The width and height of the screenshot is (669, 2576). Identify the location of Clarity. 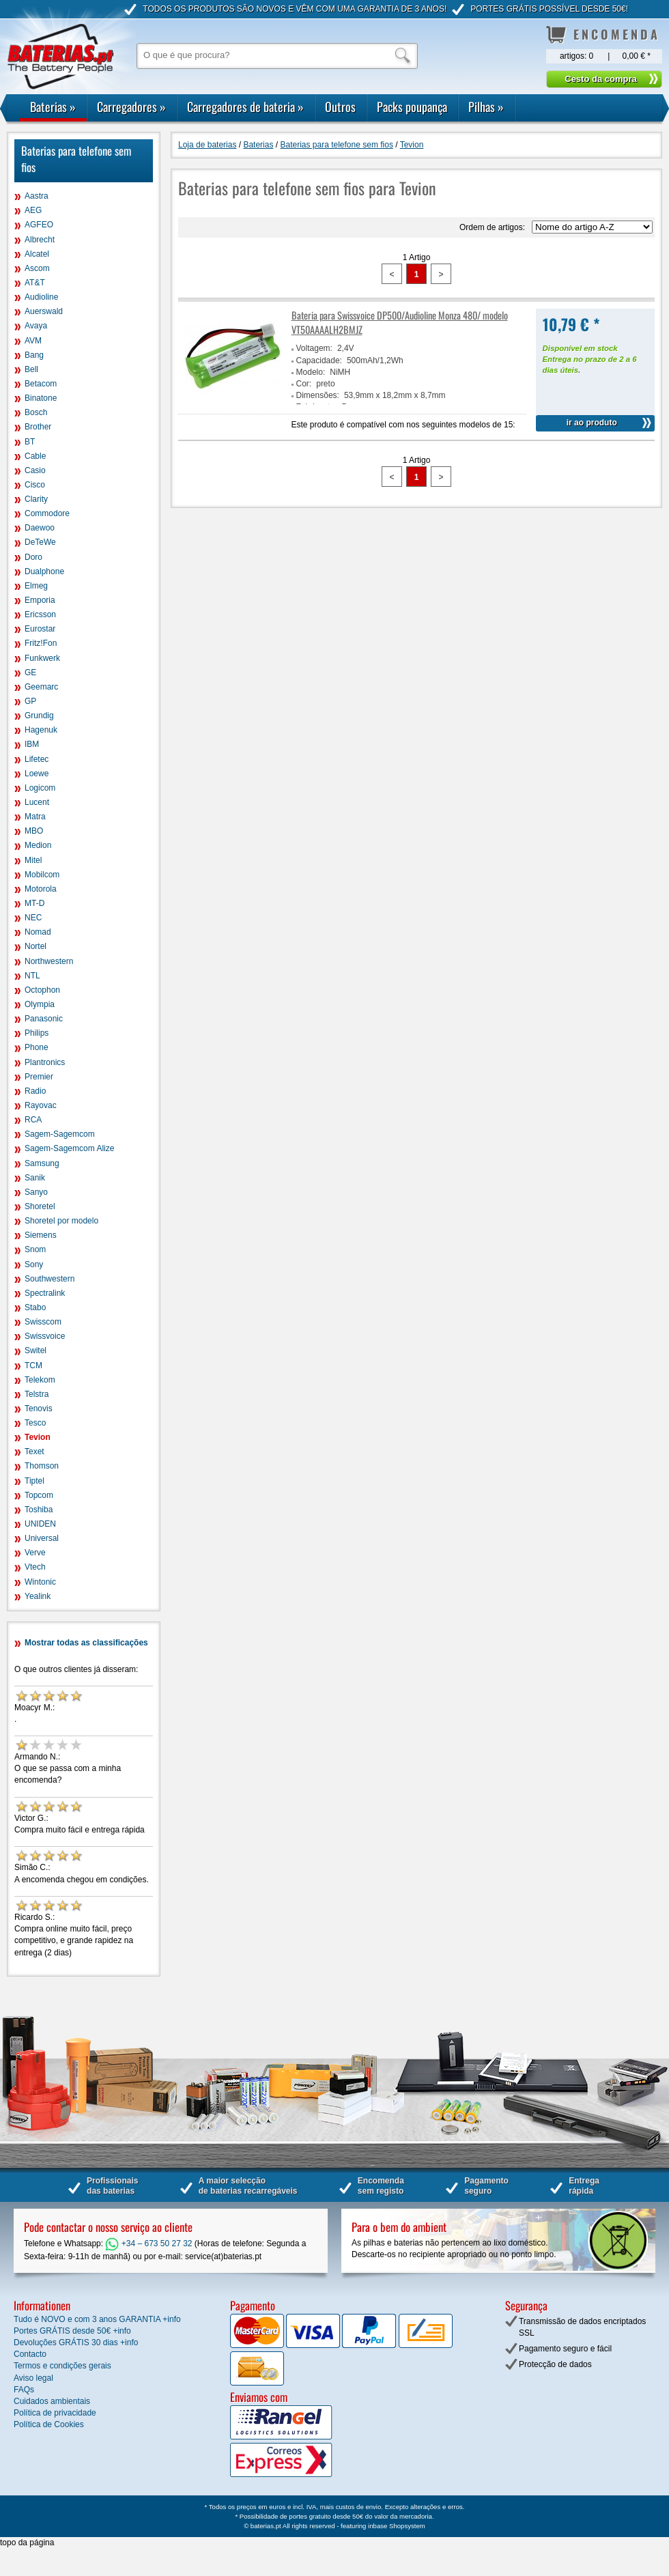
(36, 499).